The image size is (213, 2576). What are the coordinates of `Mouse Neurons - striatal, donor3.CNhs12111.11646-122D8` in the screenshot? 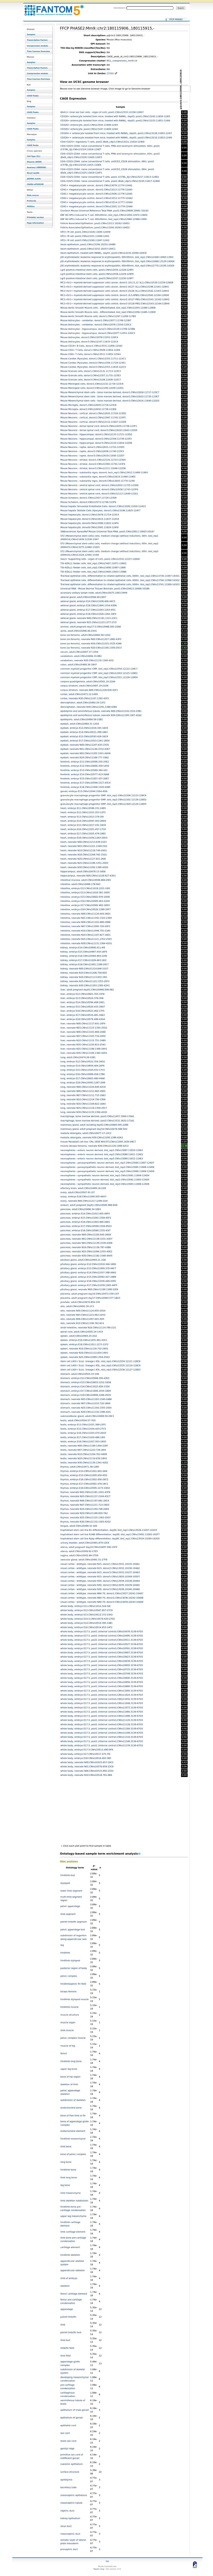 It's located at (93, 468).